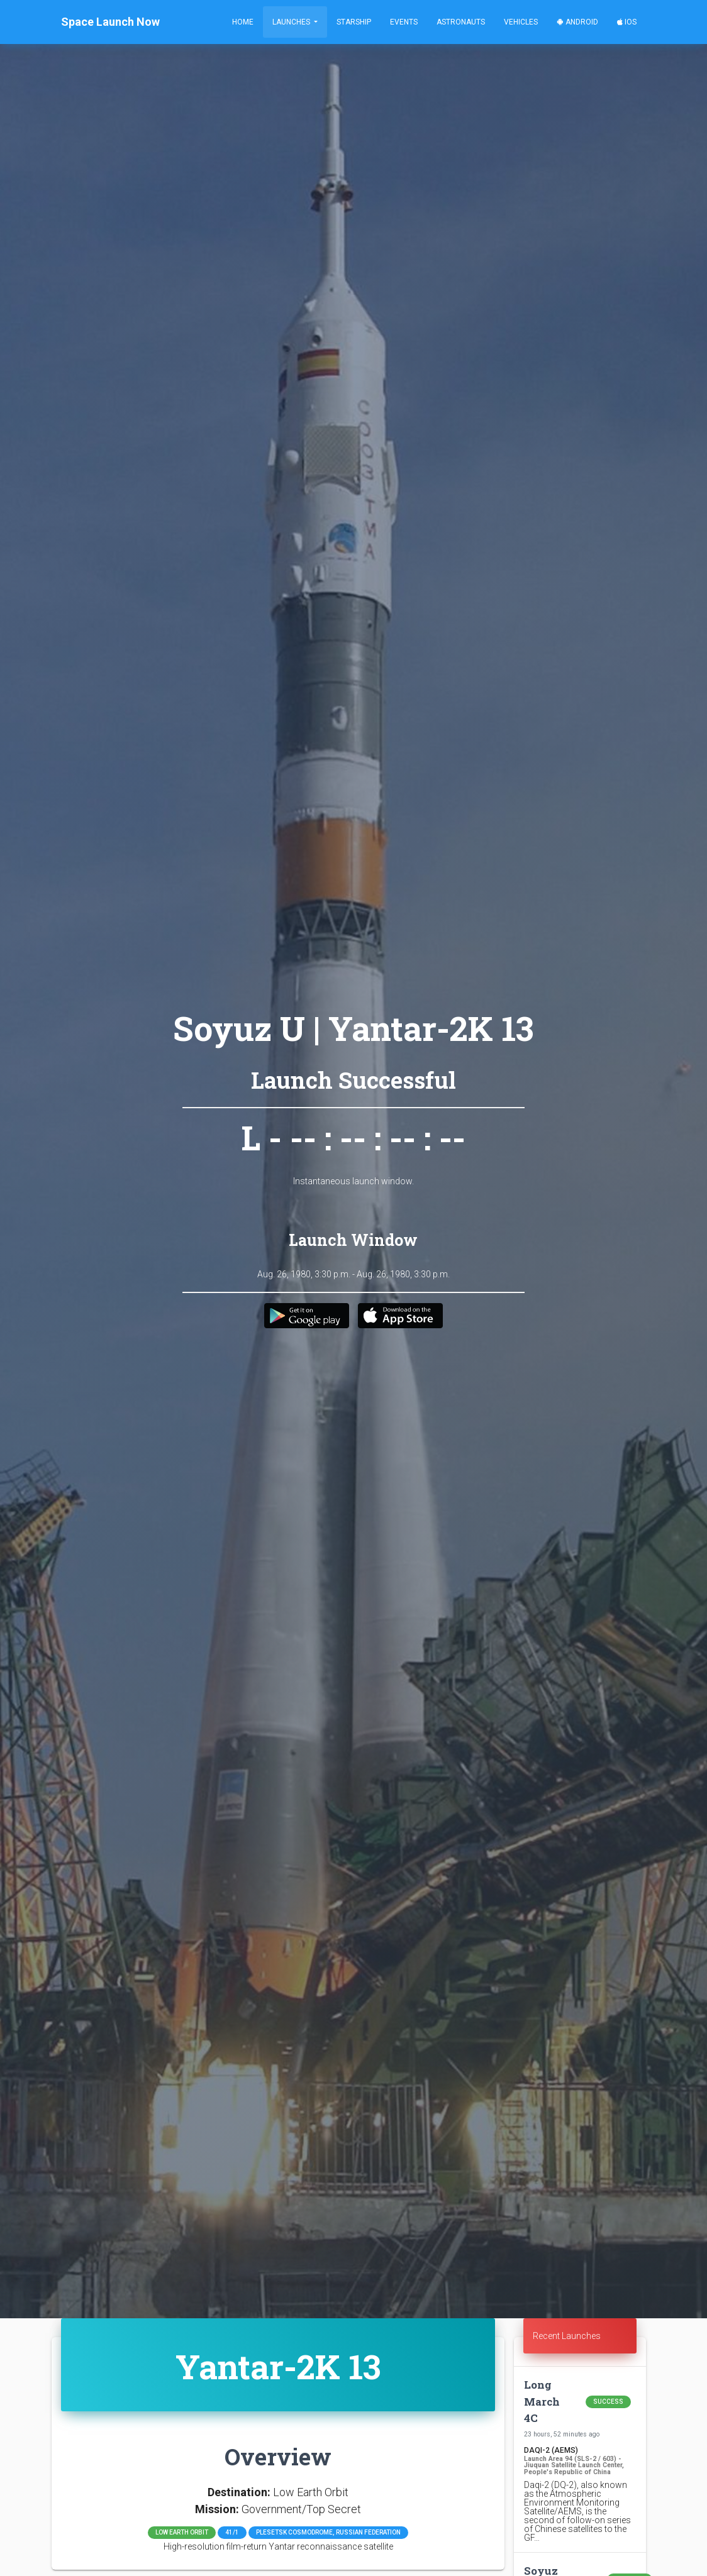 The height and width of the screenshot is (2576, 707). I want to click on Events, so click(404, 22).